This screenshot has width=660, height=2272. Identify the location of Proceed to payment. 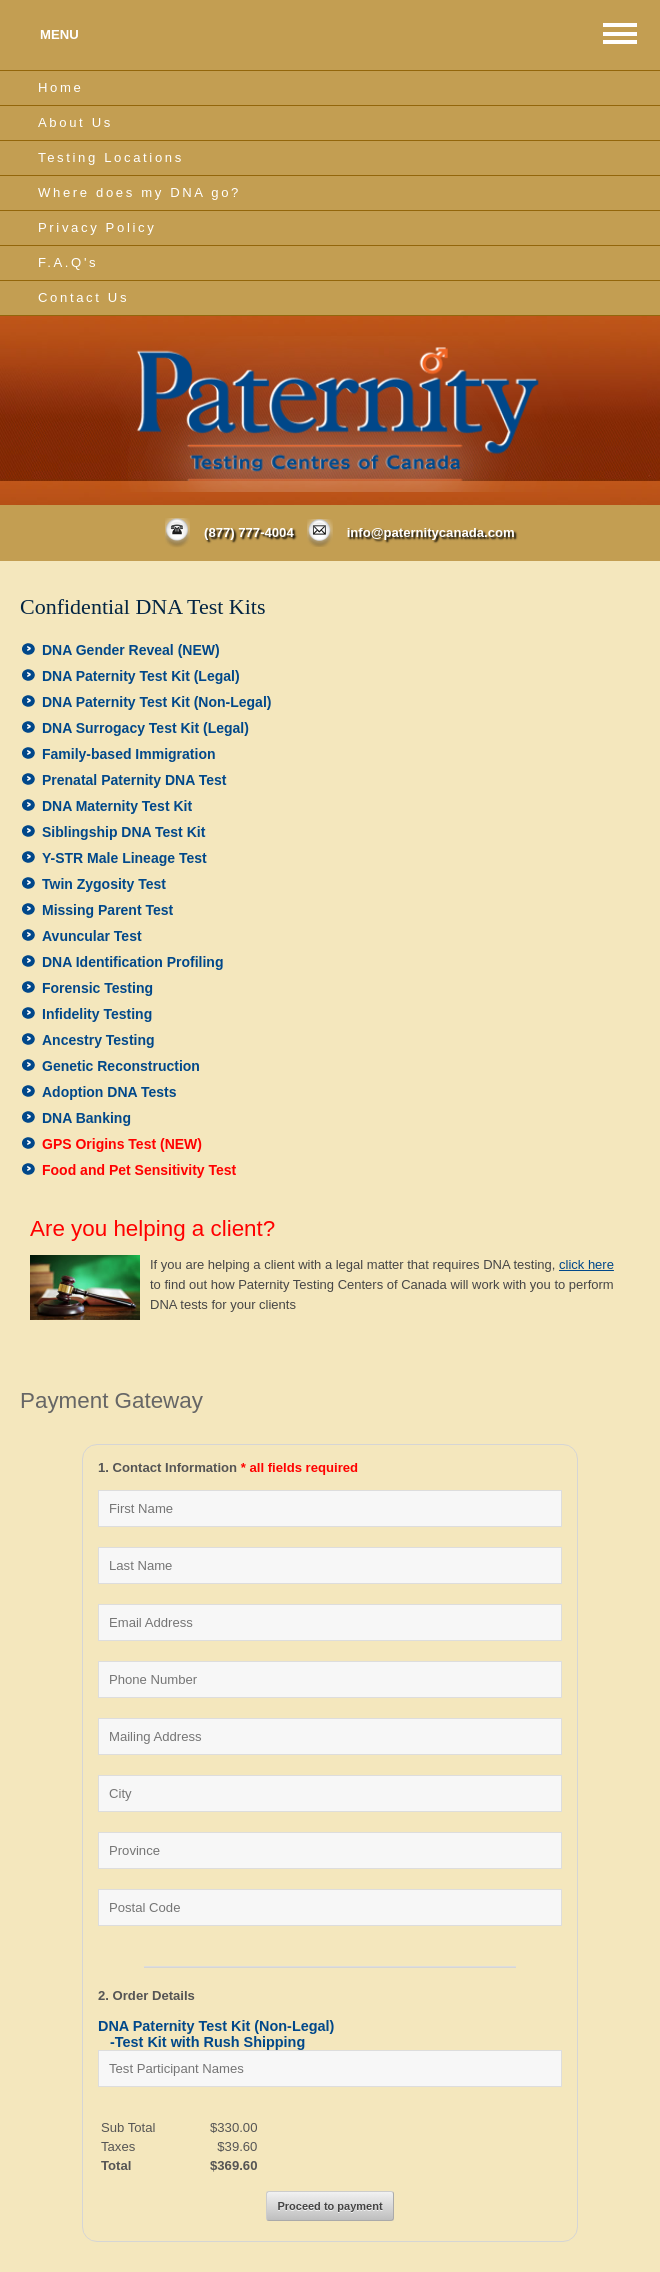
(329, 2206).